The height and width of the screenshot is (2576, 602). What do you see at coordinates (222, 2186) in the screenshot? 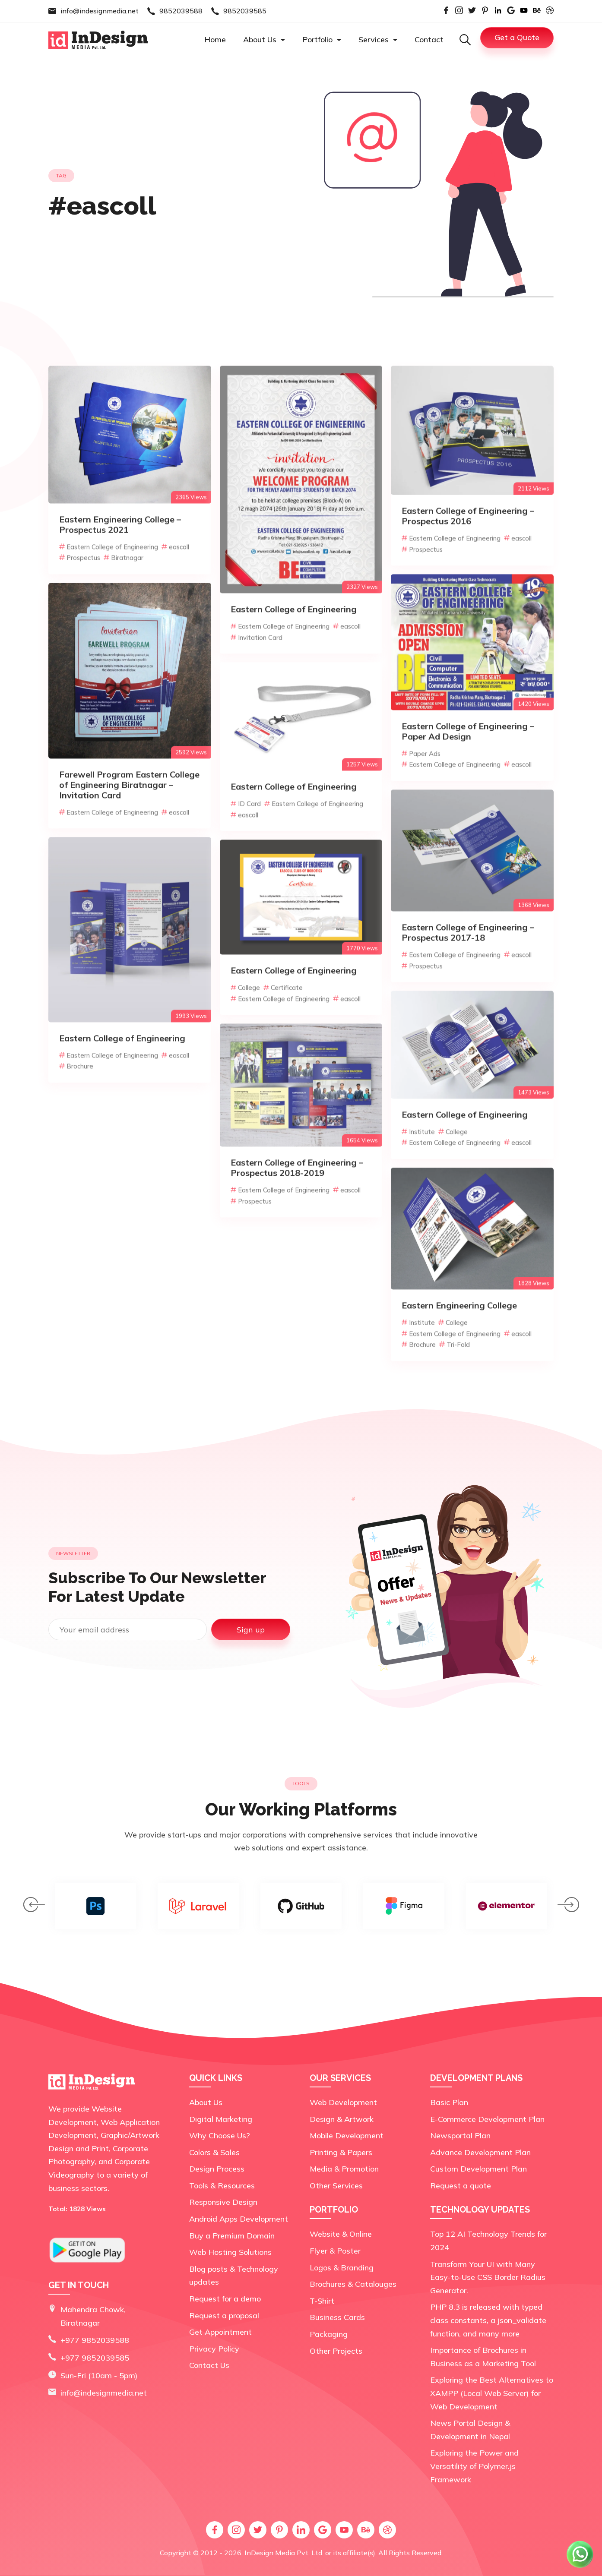
I see `Tools & Resources` at bounding box center [222, 2186].